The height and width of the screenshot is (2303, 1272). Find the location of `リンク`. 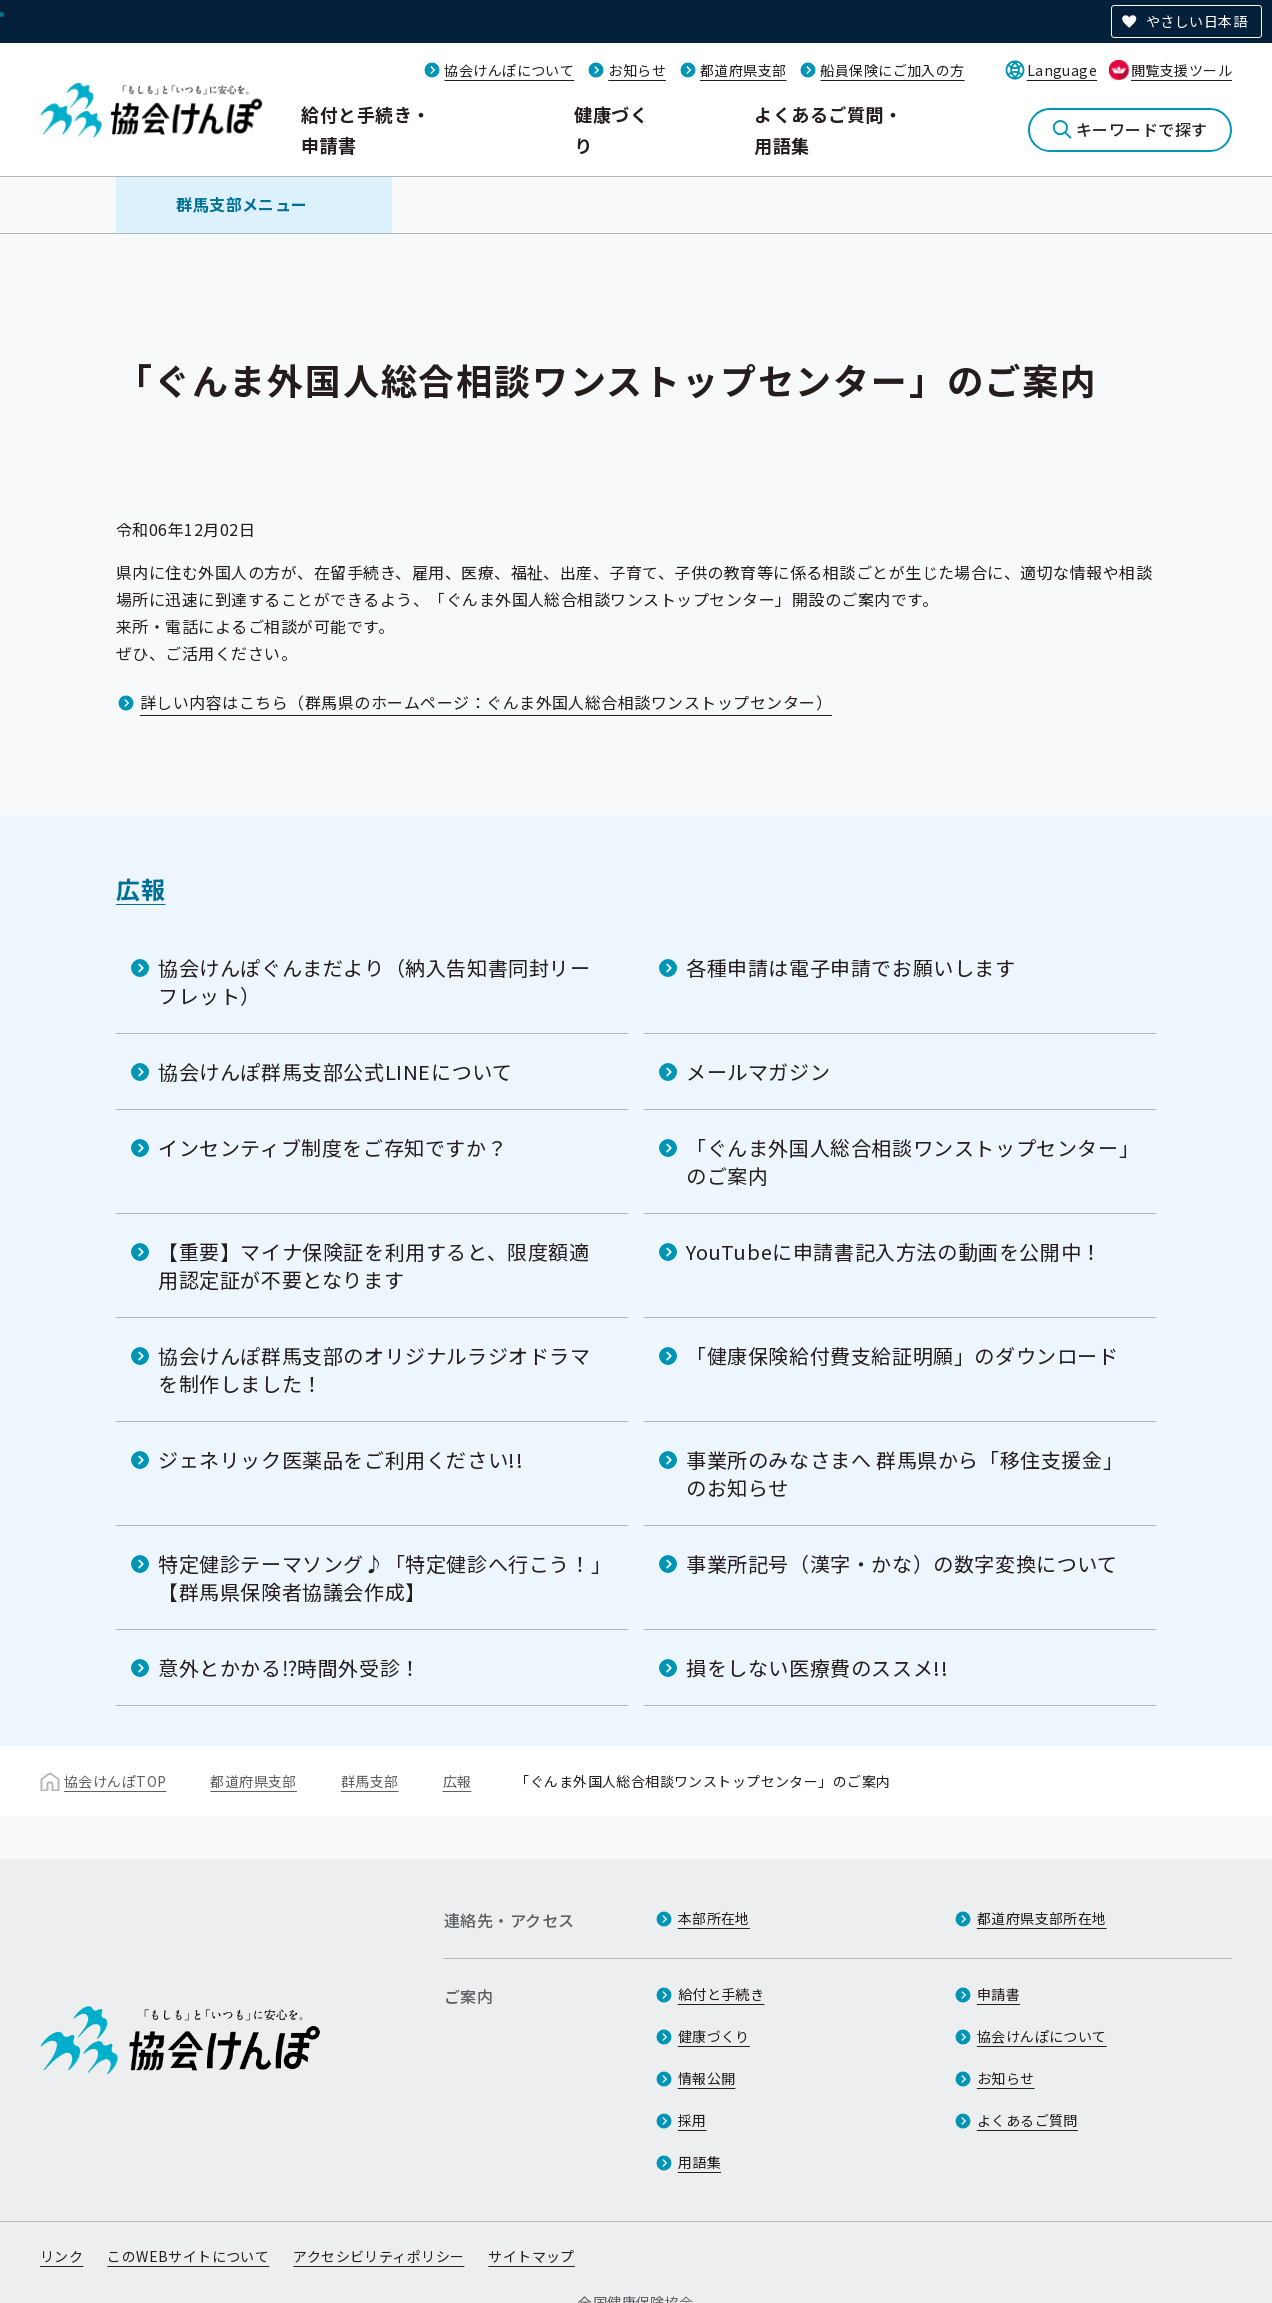

リンク is located at coordinates (61, 2256).